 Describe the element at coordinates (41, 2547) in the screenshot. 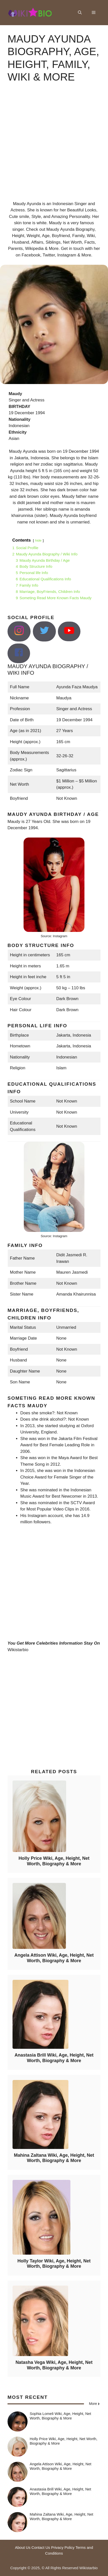

I see `Contact Us` at that location.